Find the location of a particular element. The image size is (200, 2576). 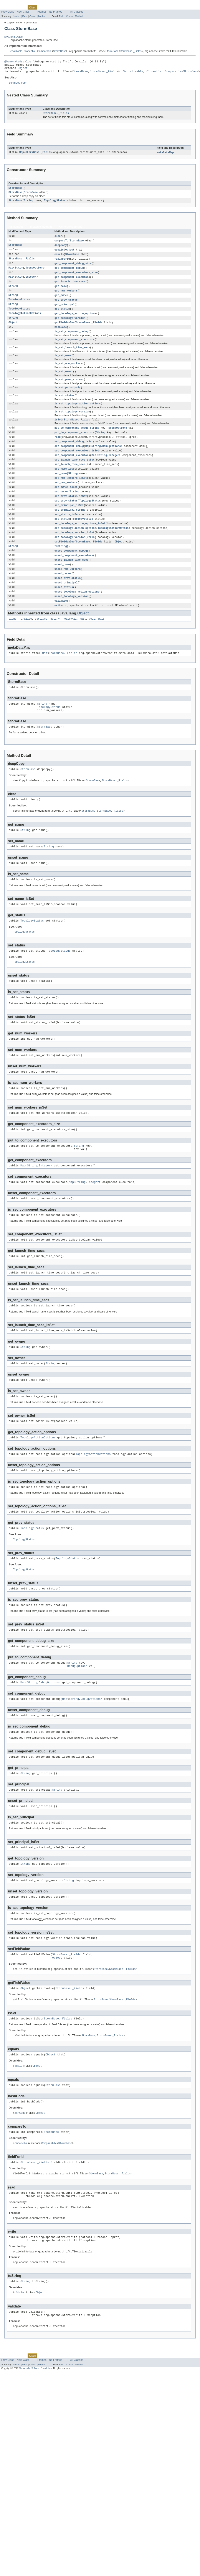

Skip navigation links is located at coordinates (12, 3).